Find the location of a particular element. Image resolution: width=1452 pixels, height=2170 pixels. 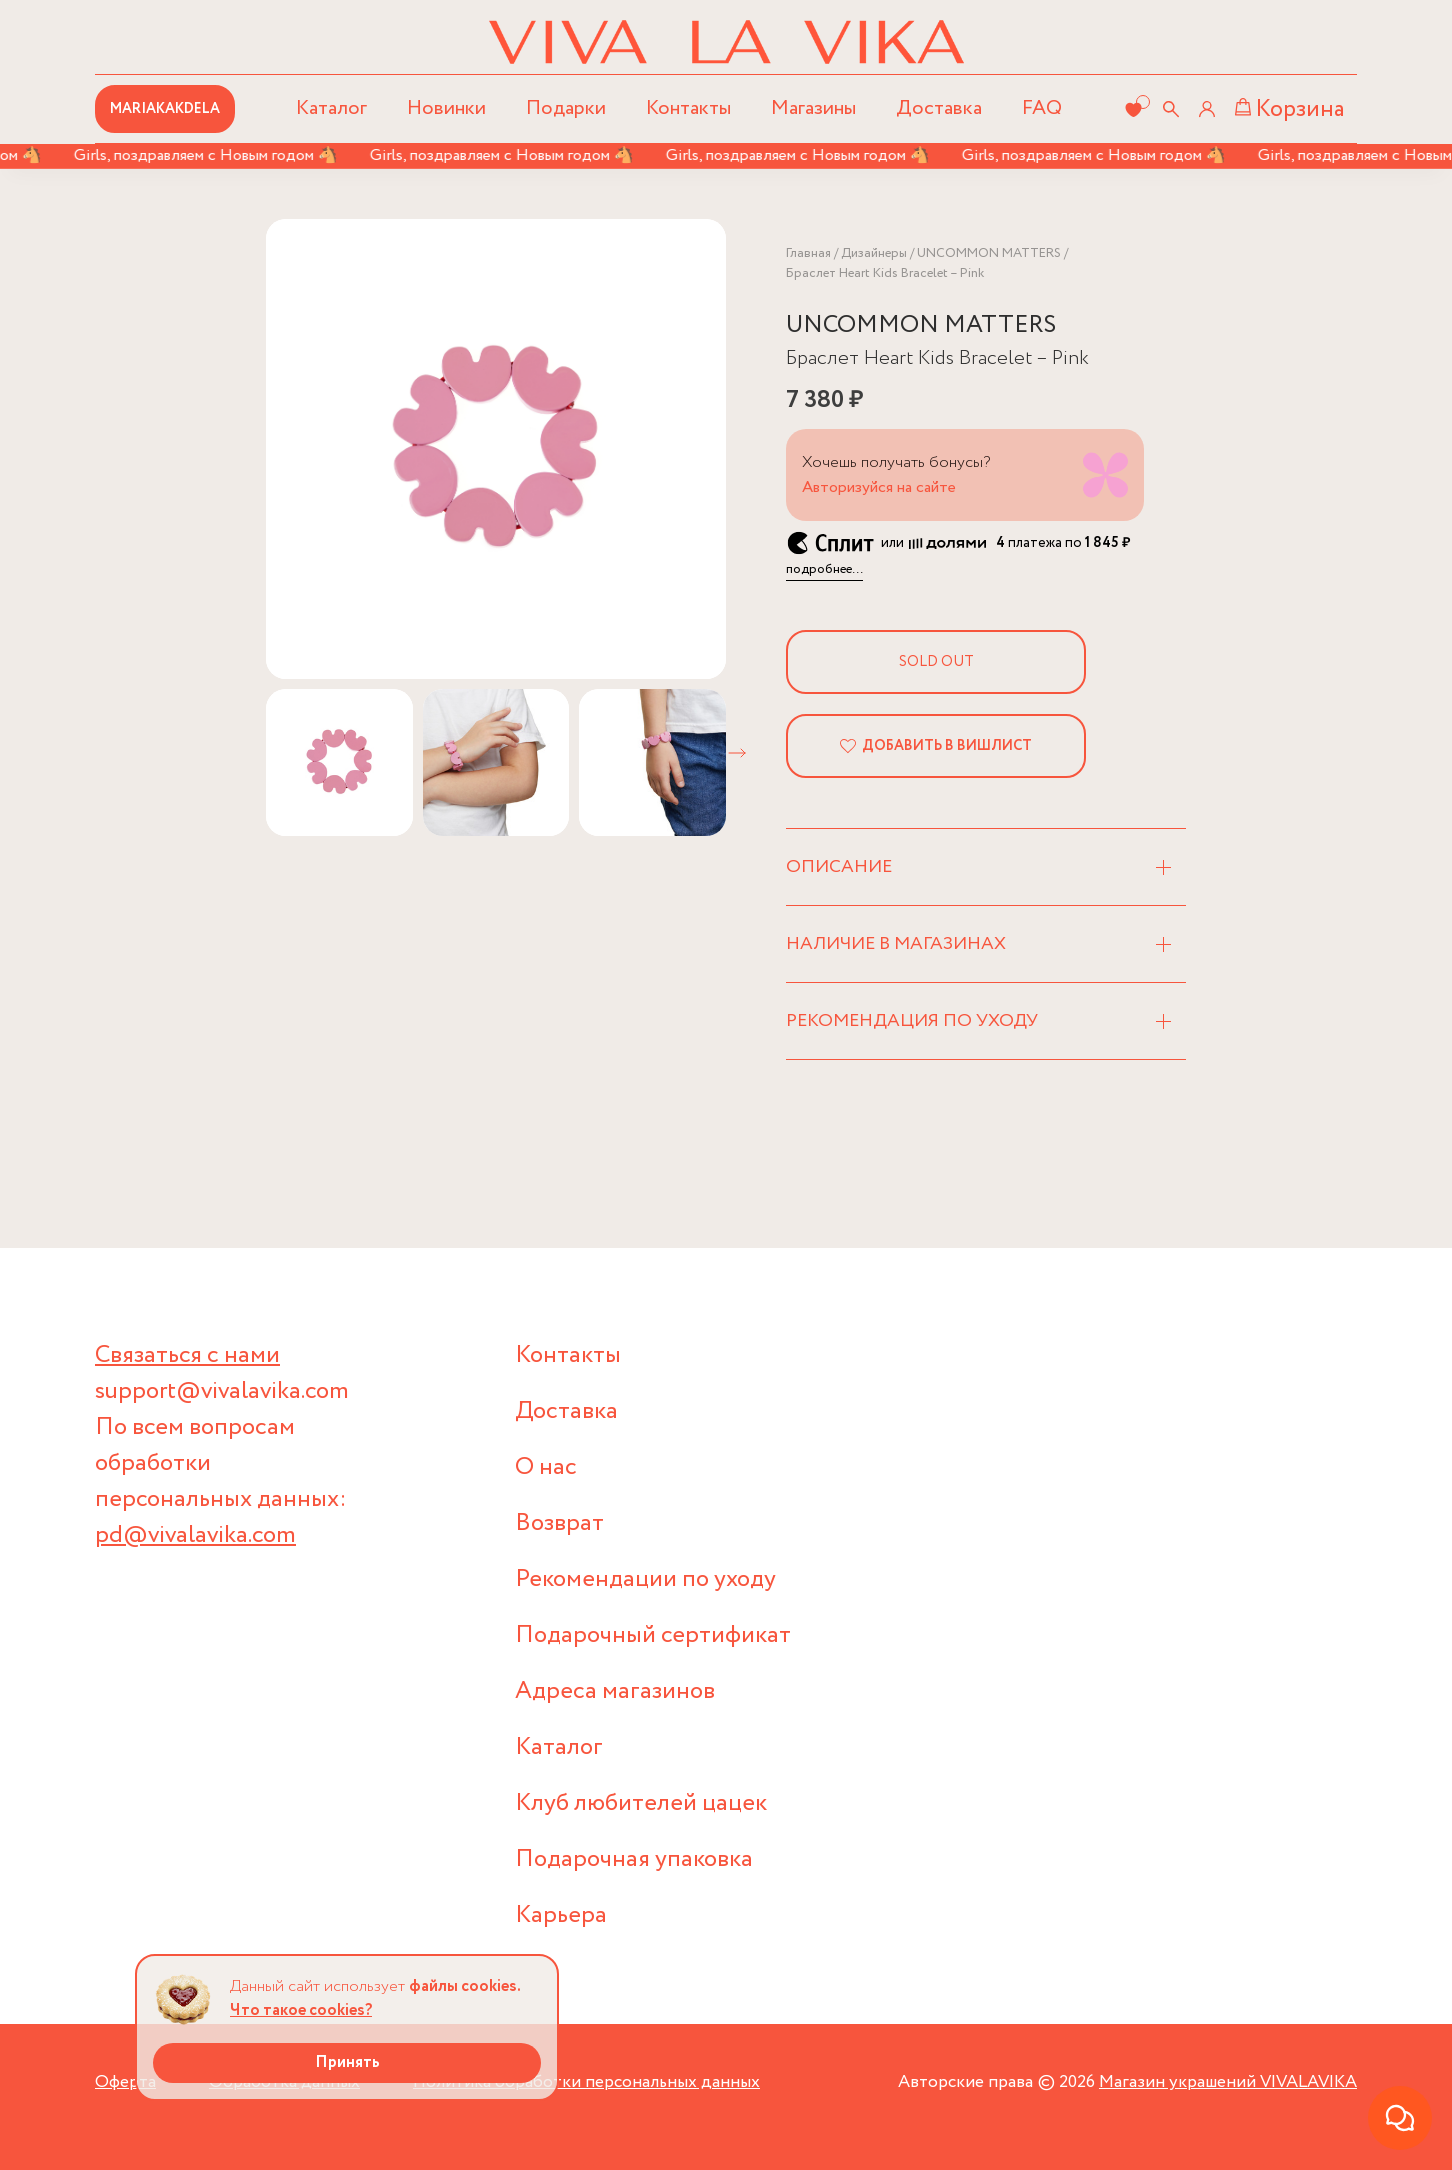

FAQ is located at coordinates (1042, 108).